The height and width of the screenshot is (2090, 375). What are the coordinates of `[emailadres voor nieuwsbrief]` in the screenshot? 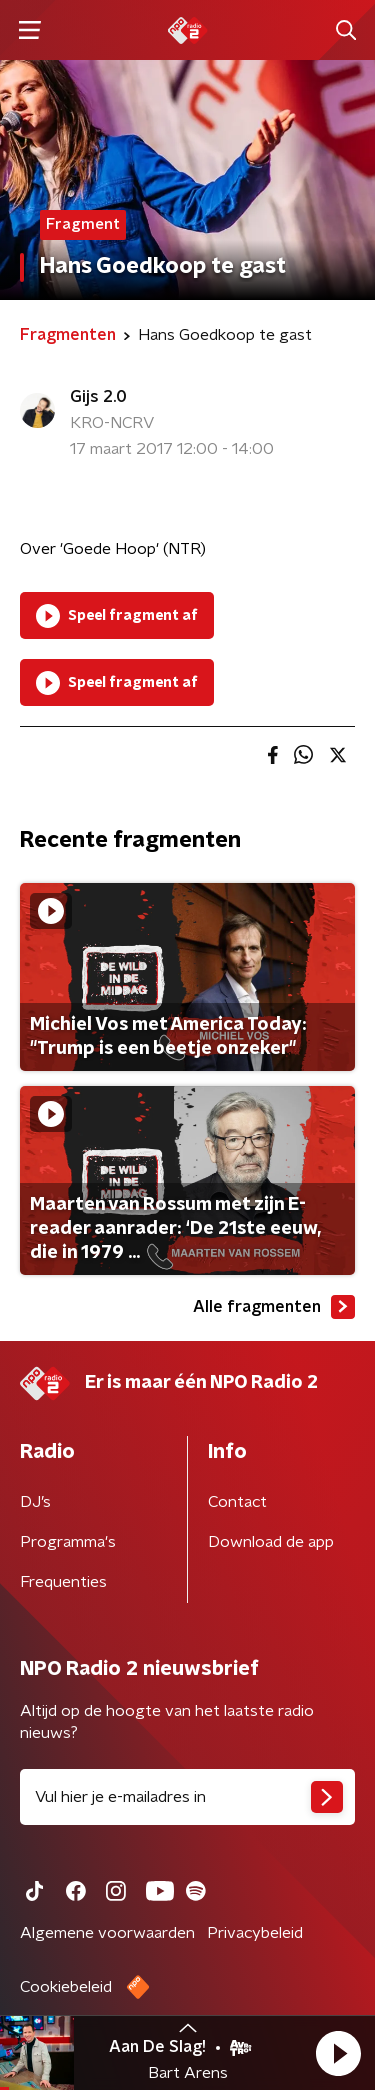 It's located at (187, 1797).